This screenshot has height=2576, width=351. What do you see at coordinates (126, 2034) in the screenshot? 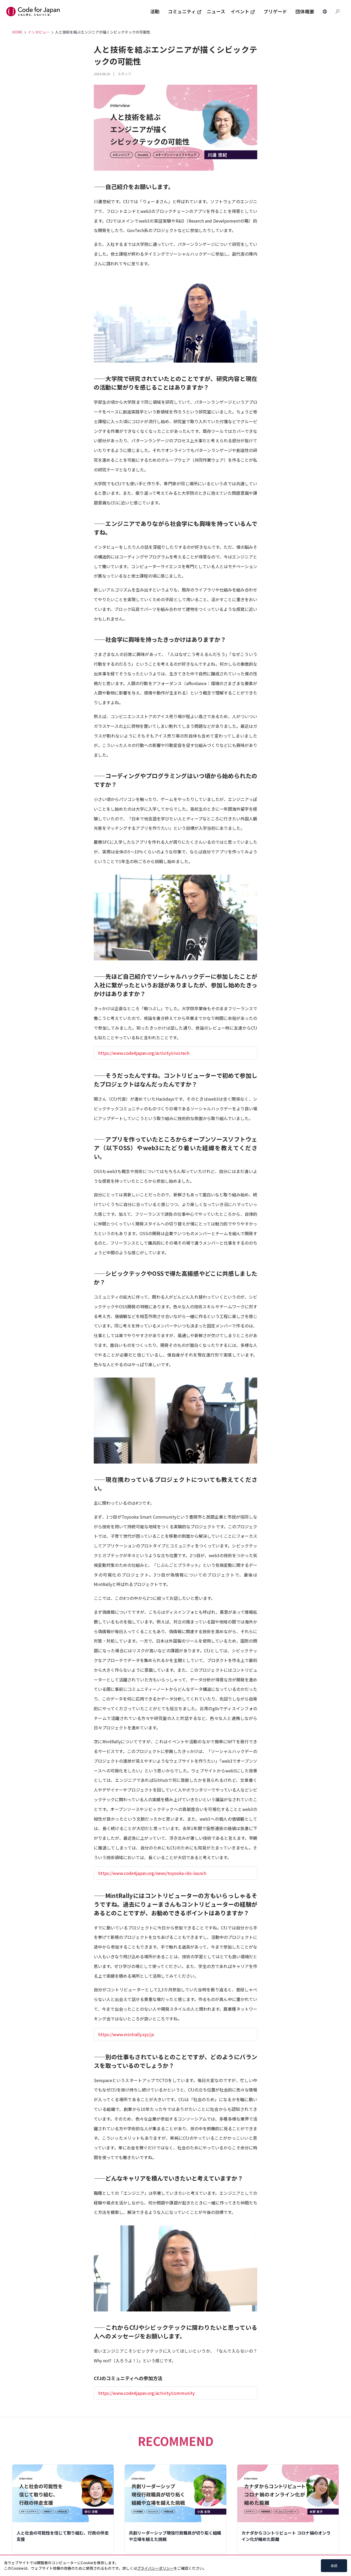
I see `https://www.mintrally.xyz/ja` at bounding box center [126, 2034].